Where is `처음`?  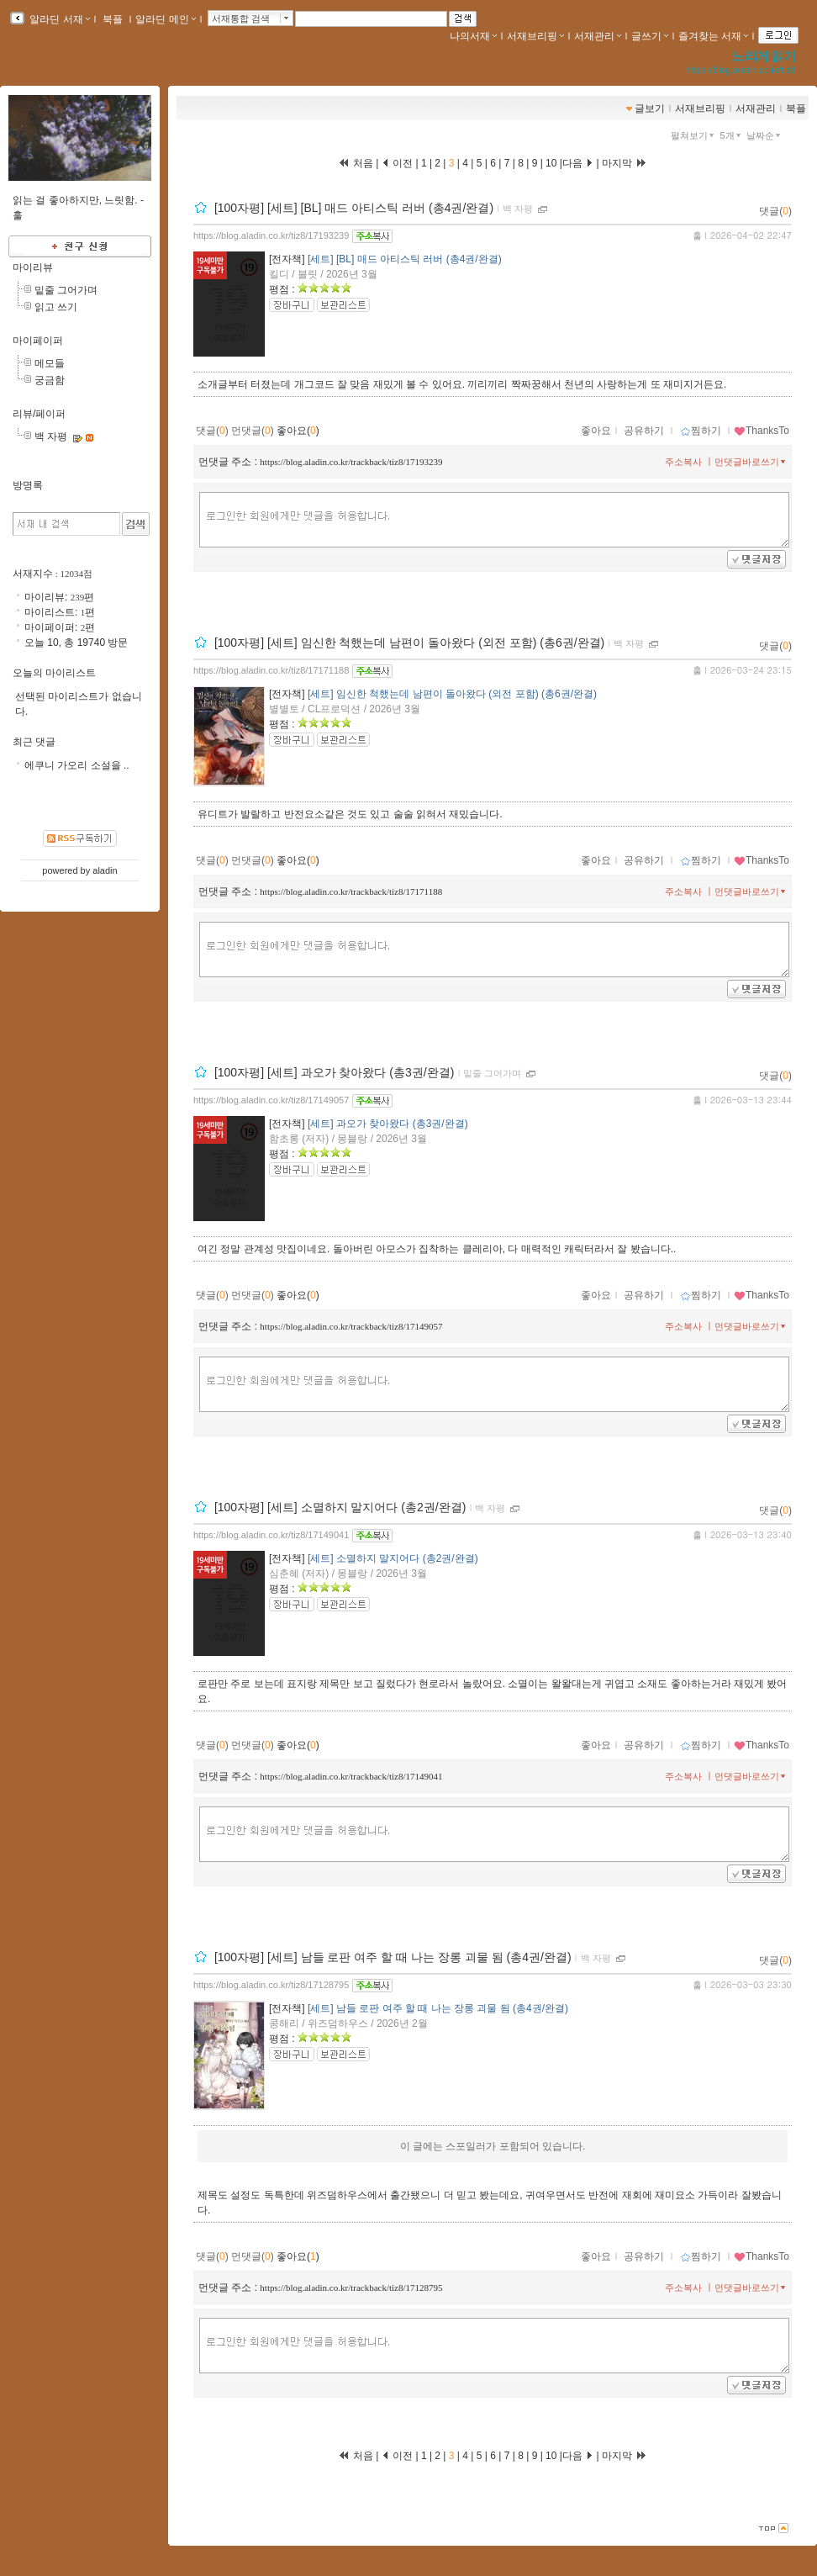 처음 is located at coordinates (355, 163).